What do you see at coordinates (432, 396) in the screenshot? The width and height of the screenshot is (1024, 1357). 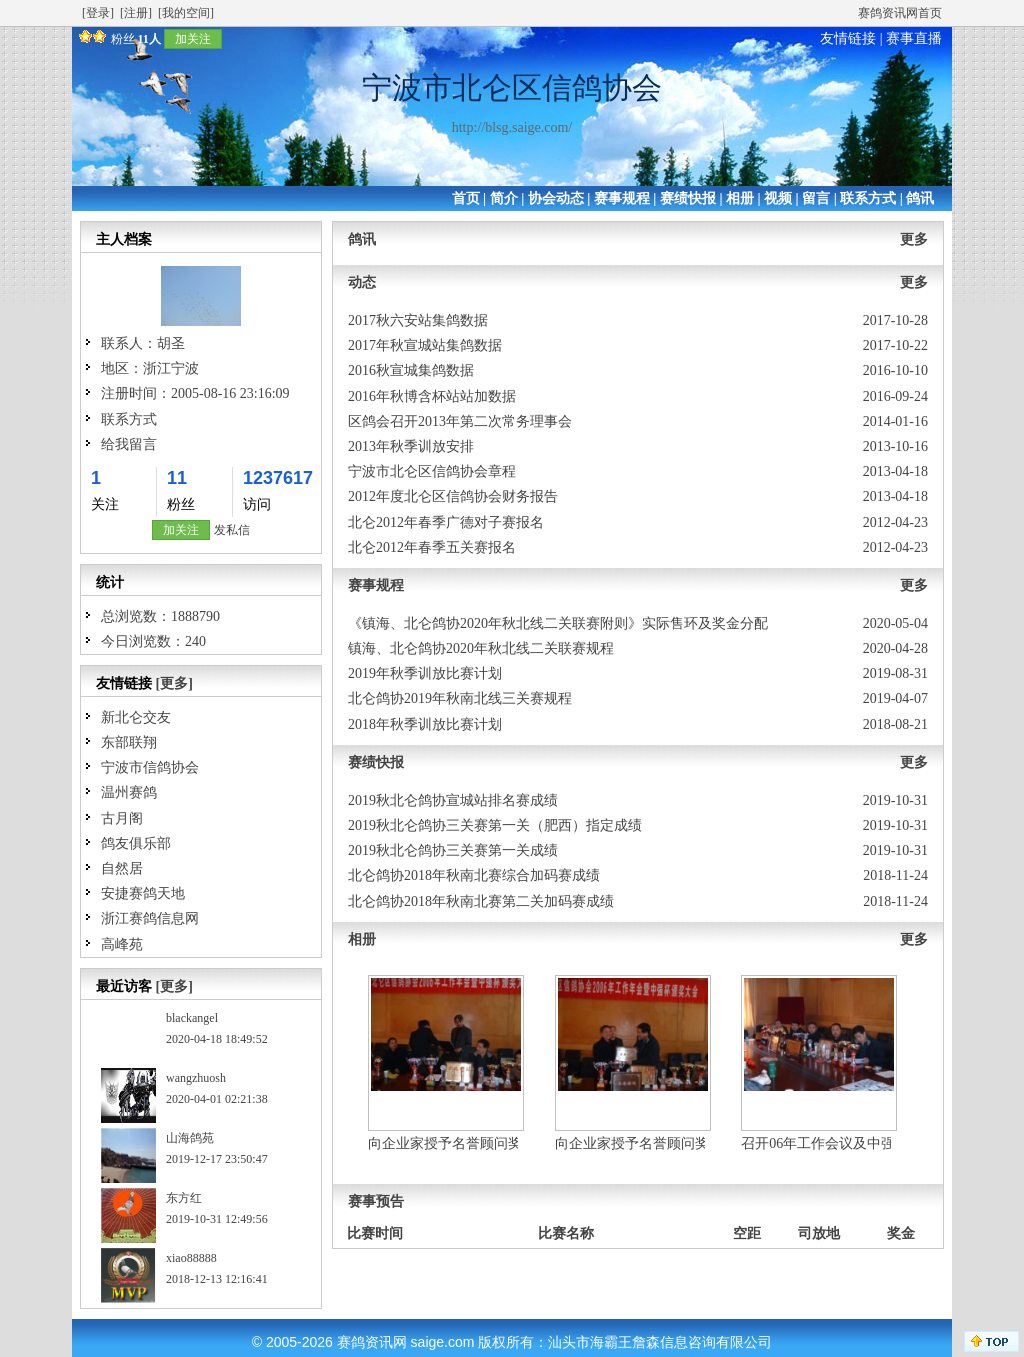 I see `2016年秋博含杯站站加数据` at bounding box center [432, 396].